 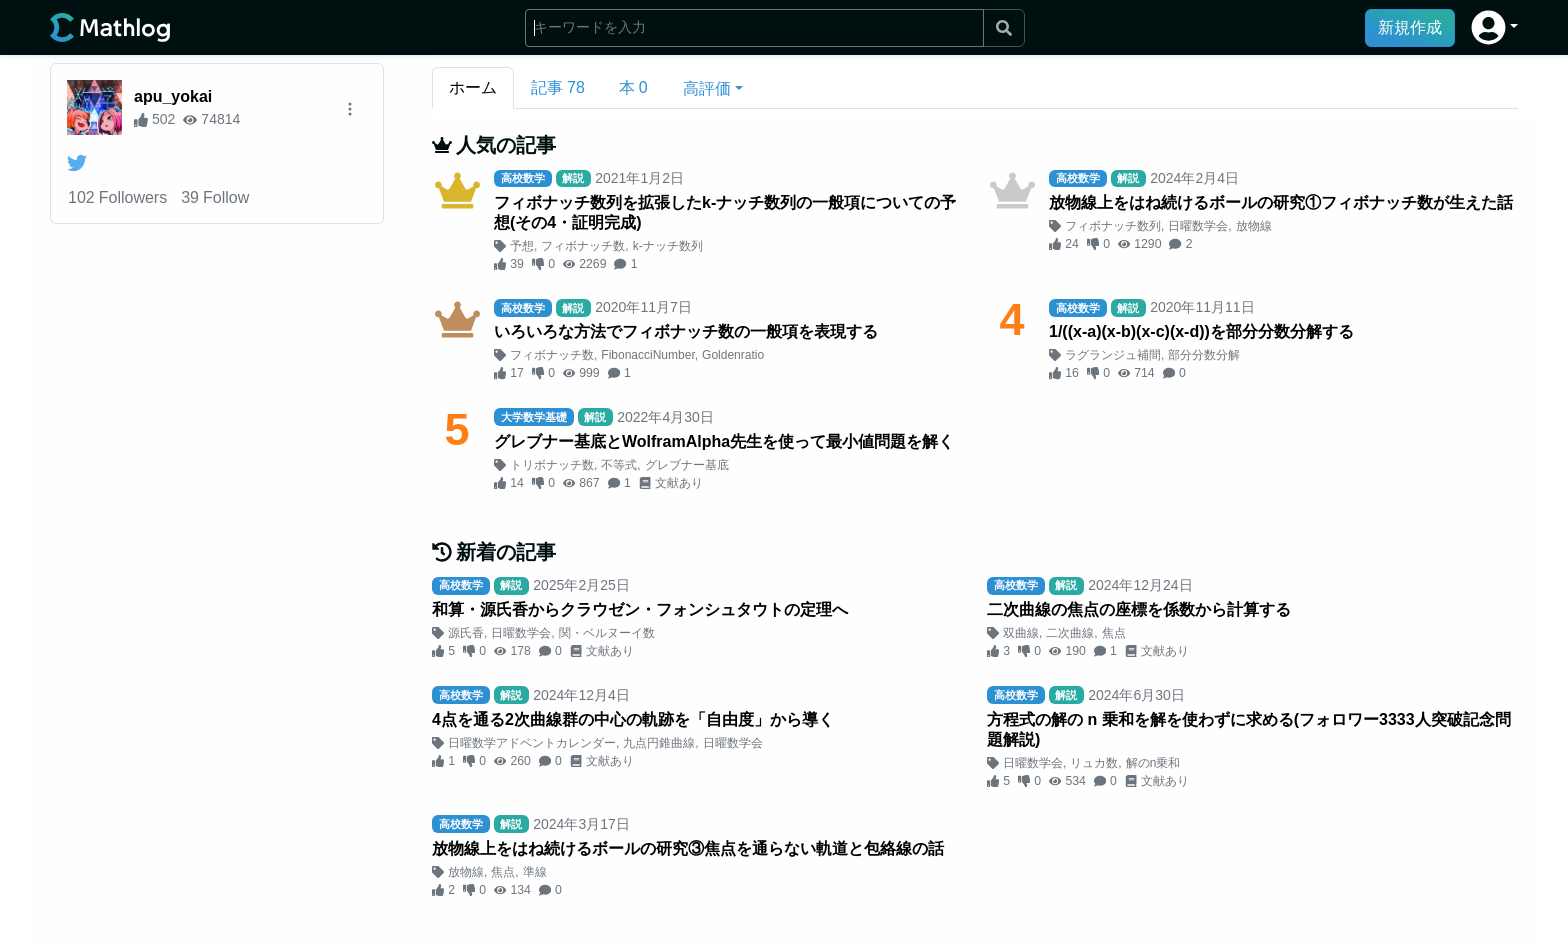 What do you see at coordinates (733, 355) in the screenshot?
I see `Goldenratio` at bounding box center [733, 355].